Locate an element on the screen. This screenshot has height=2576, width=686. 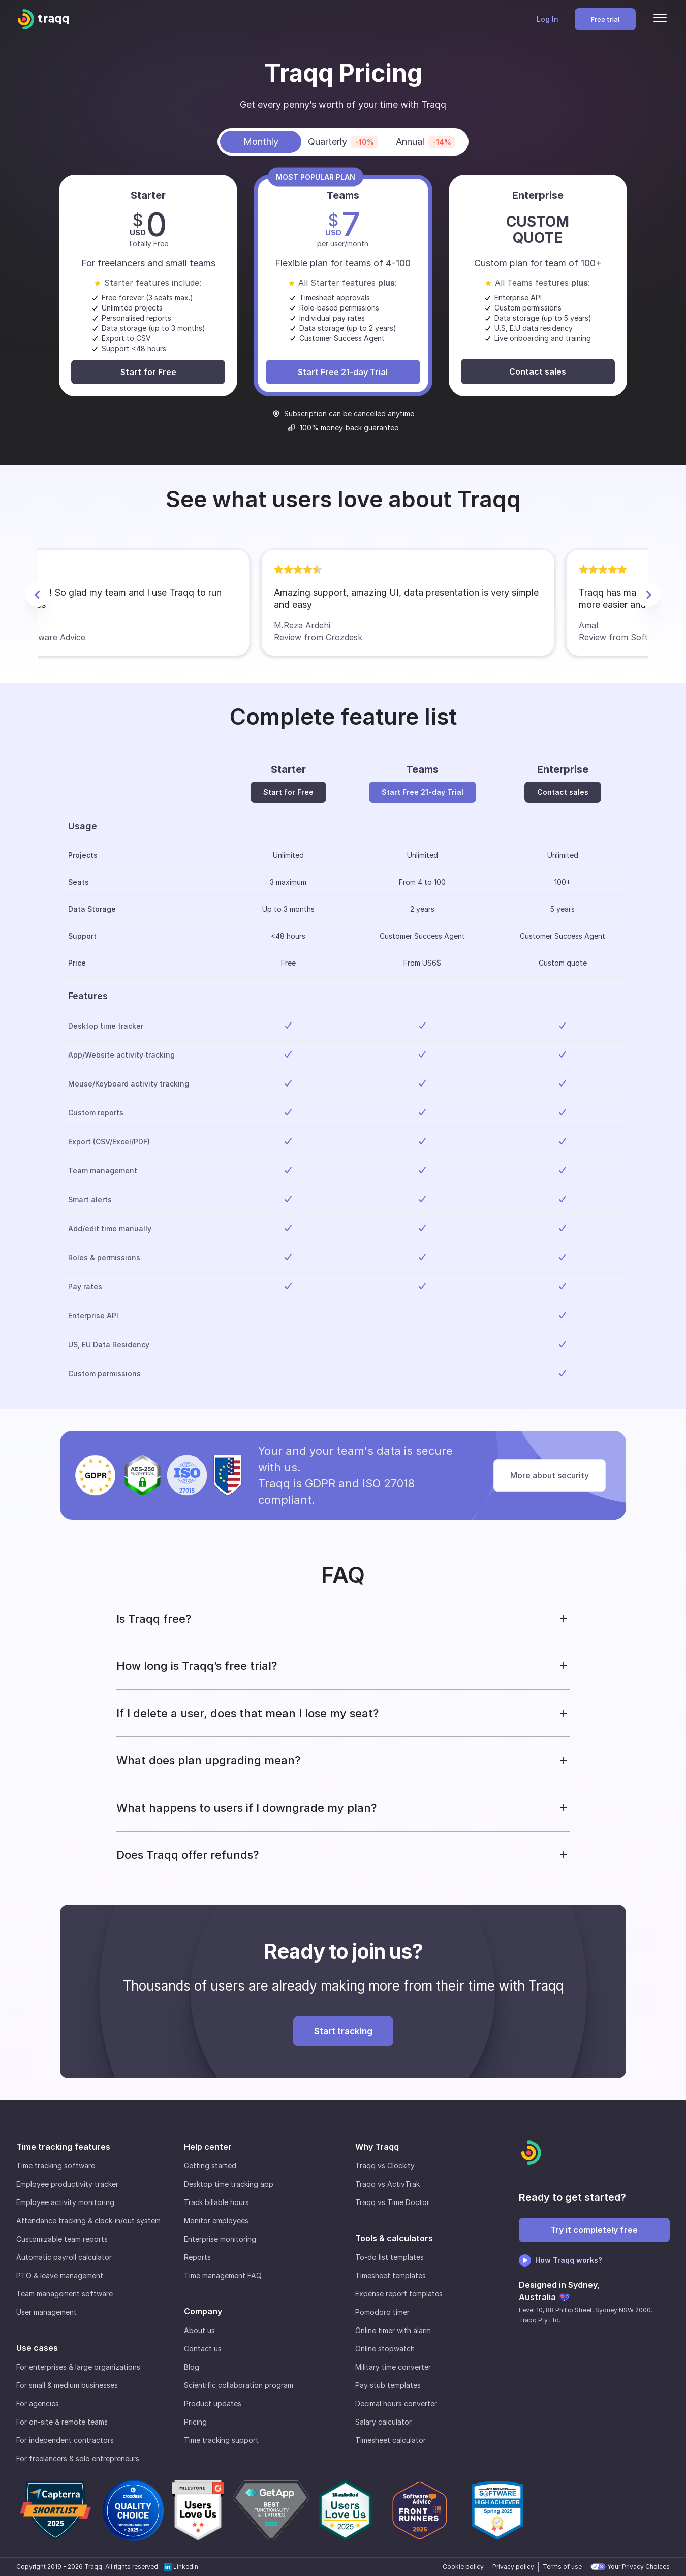
Annual is located at coordinates (425, 142).